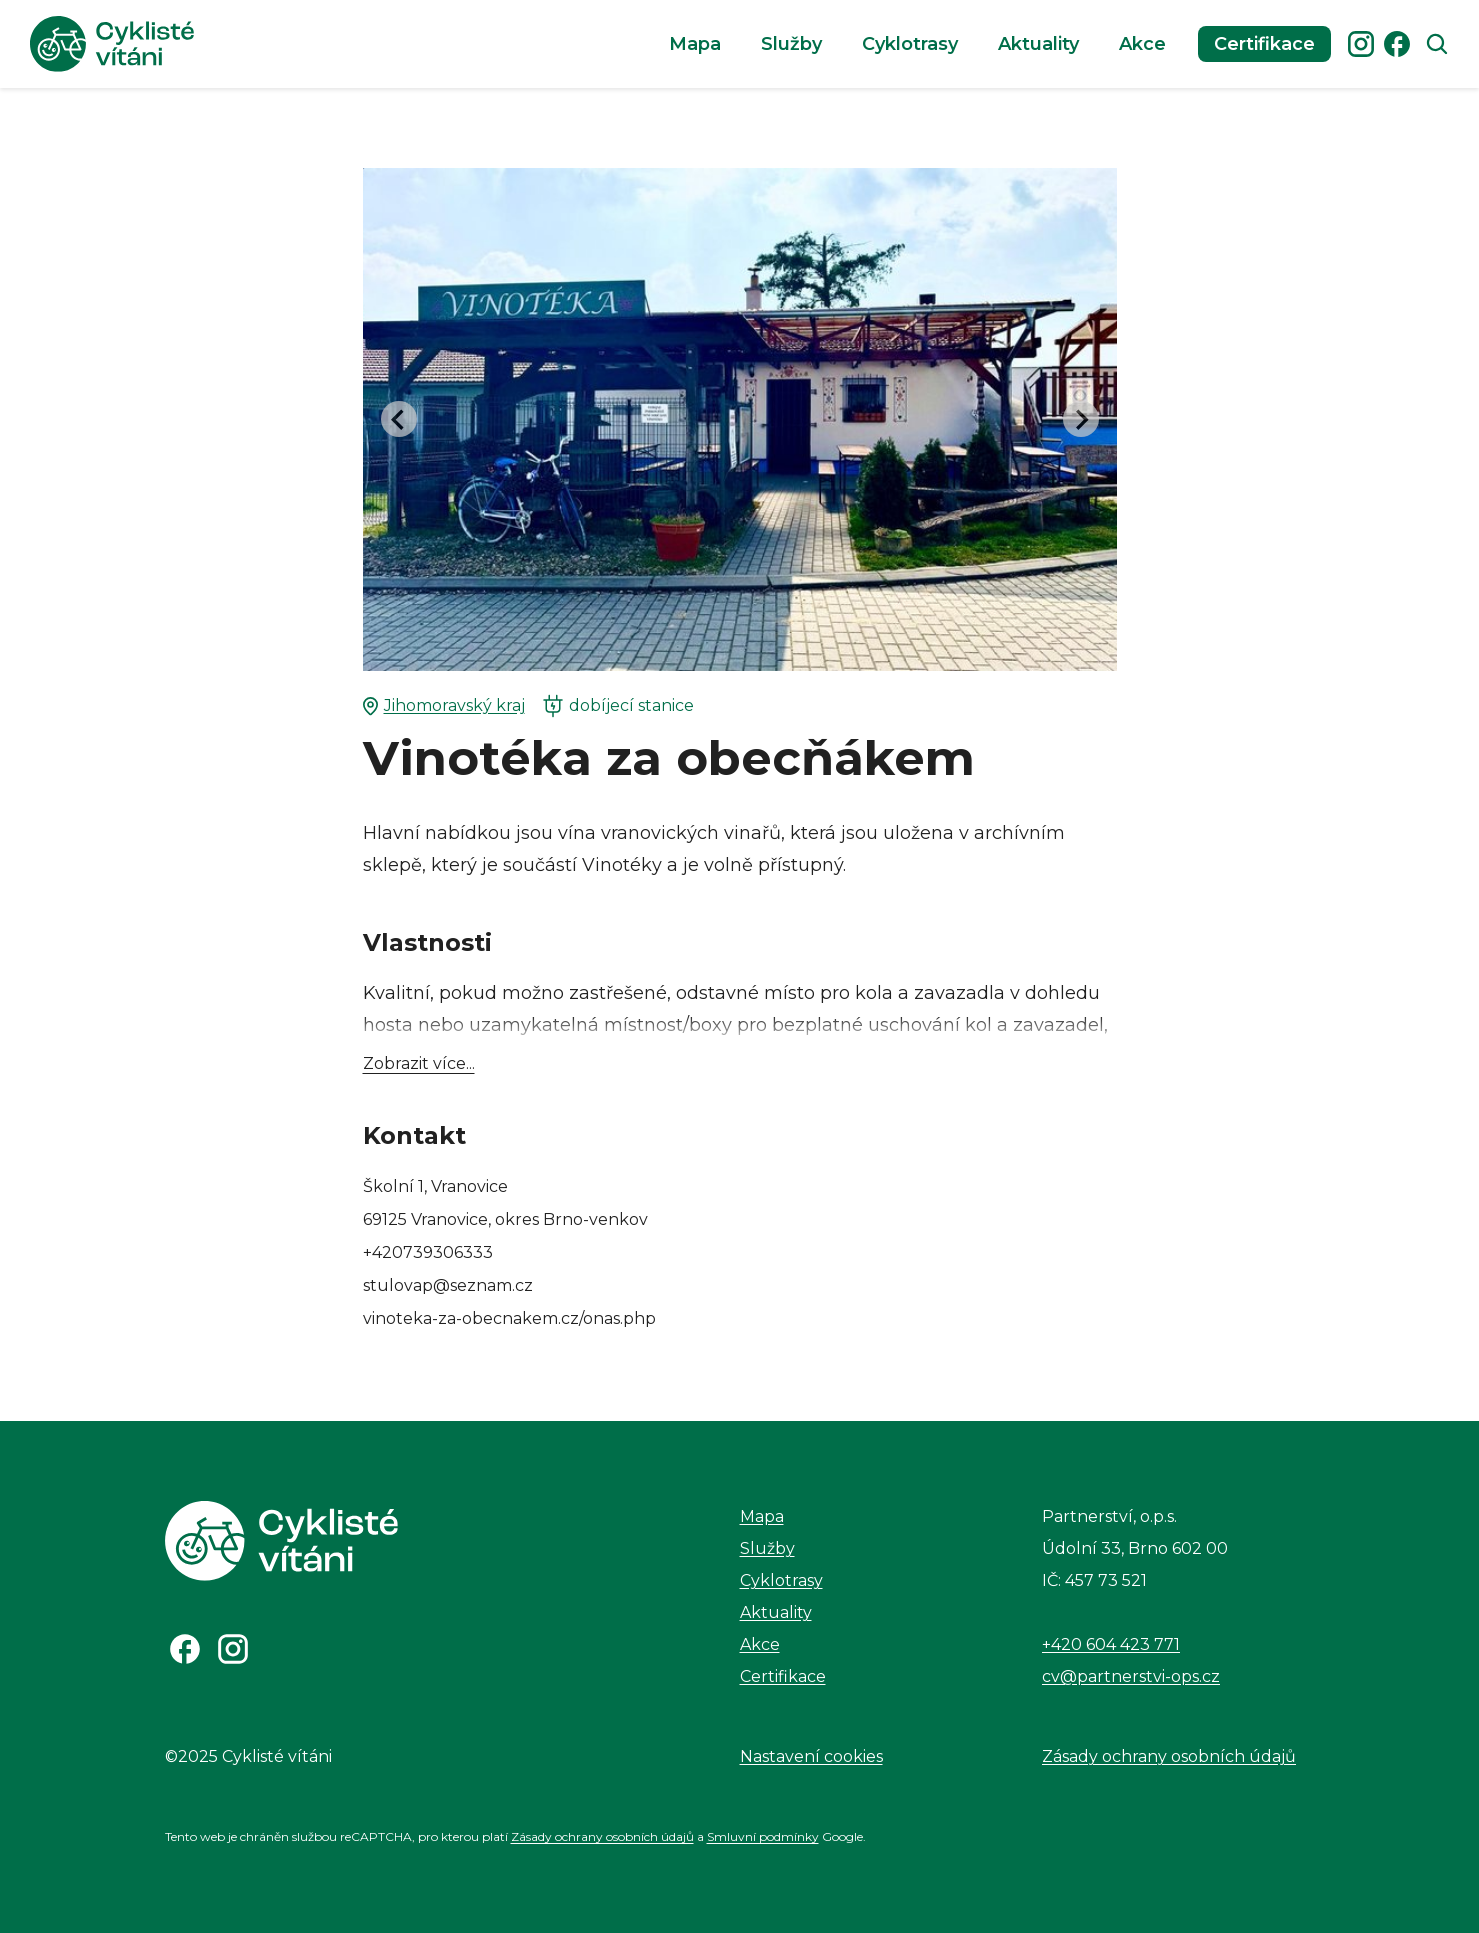  I want to click on Mapa, so click(695, 44).